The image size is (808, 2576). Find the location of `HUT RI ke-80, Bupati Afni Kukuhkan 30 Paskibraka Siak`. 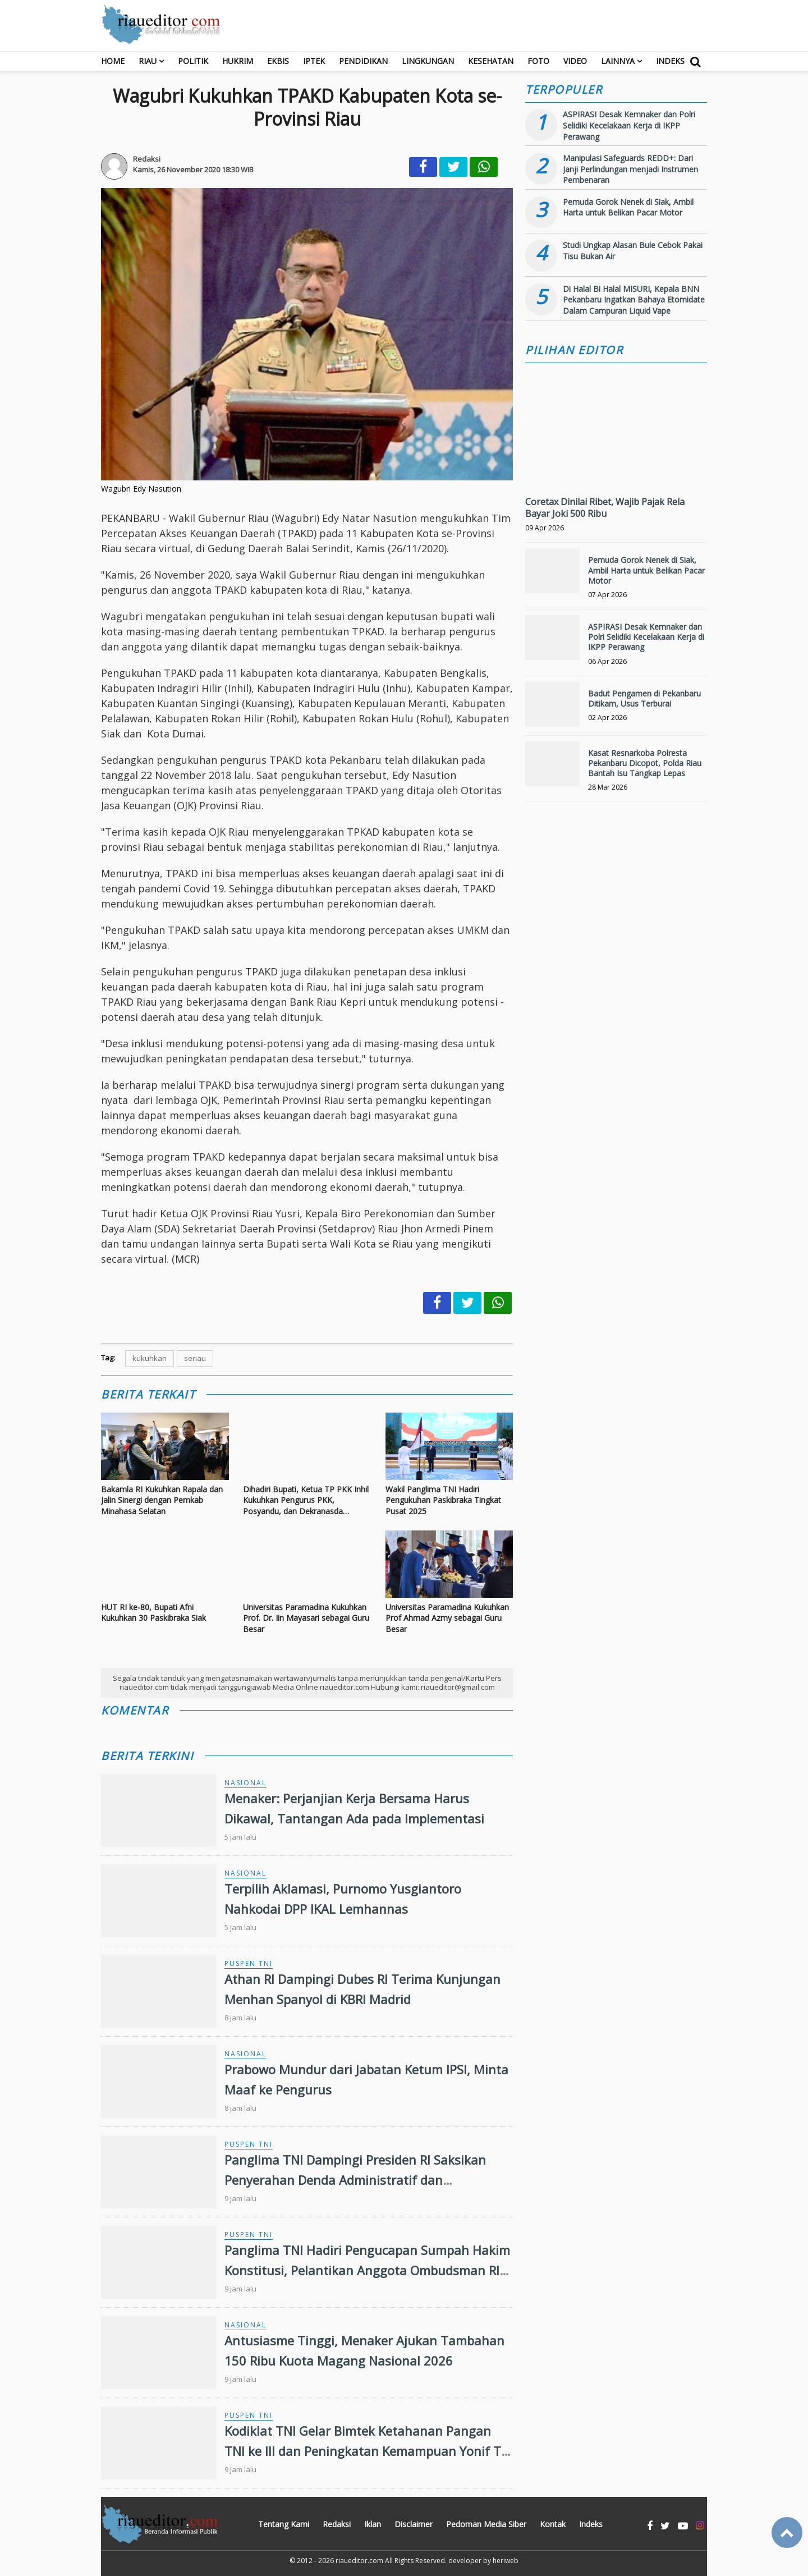

HUT RI ke-80, Bupati Afni Kukuhkan 30 Paskibraka Siak is located at coordinates (153, 1613).